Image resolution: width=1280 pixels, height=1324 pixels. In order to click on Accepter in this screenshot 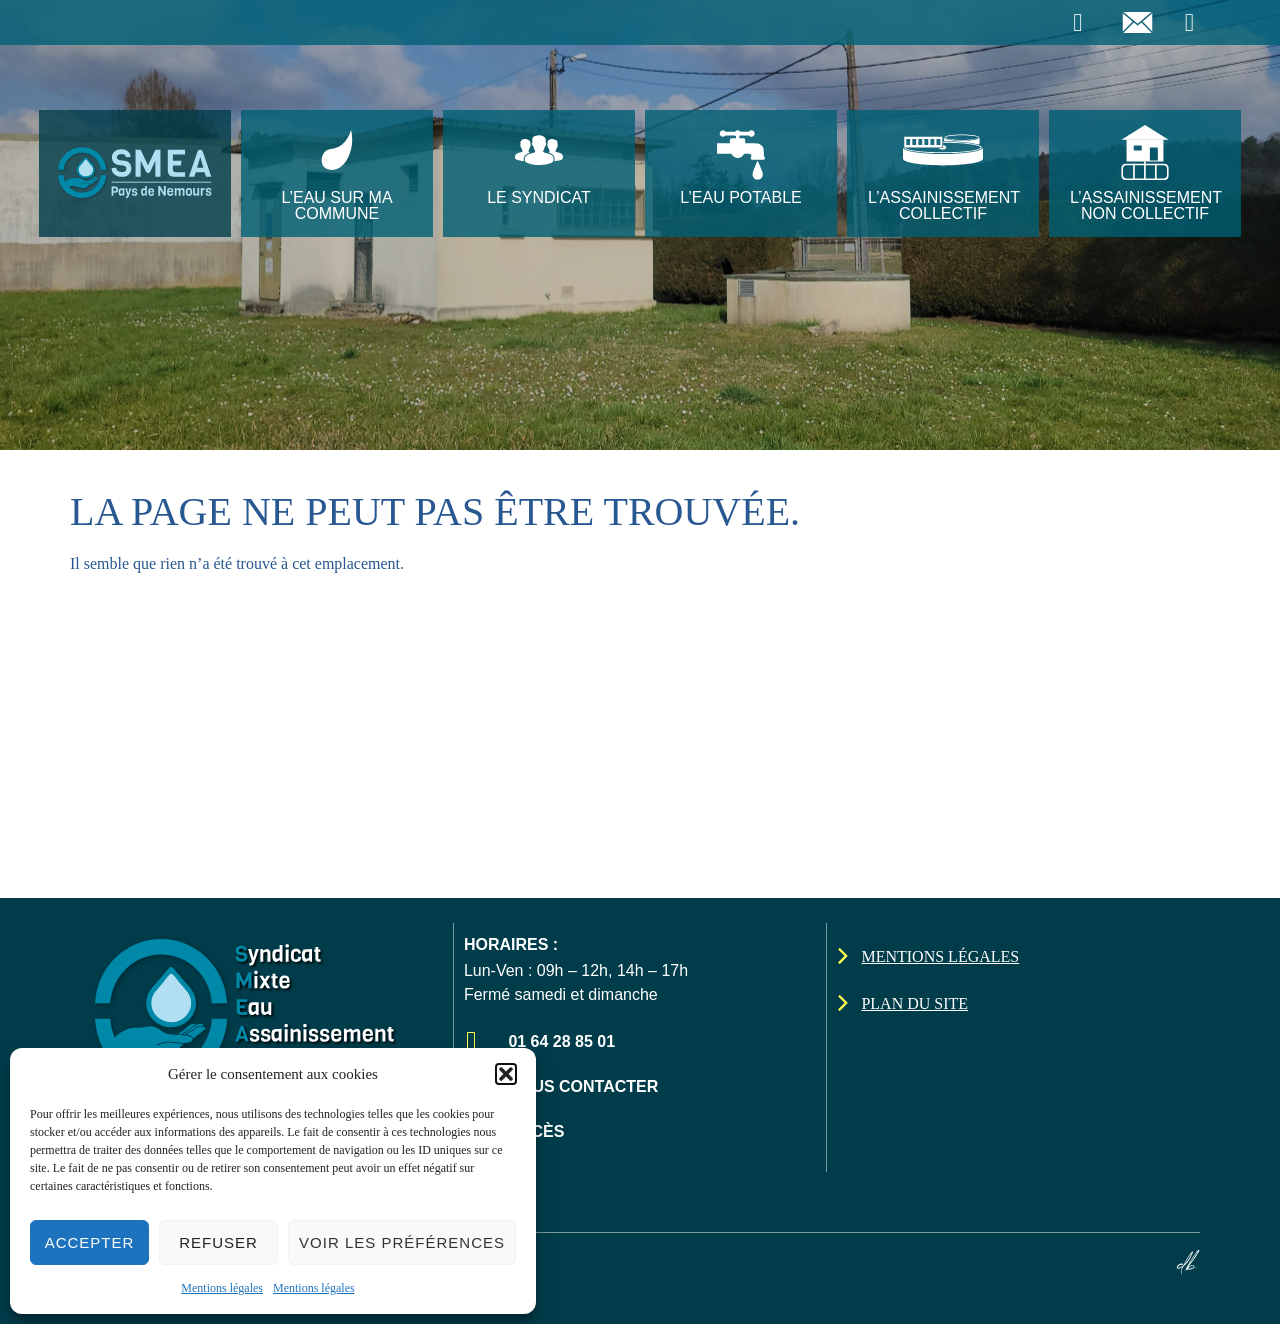, I will do `click(90, 1242)`.